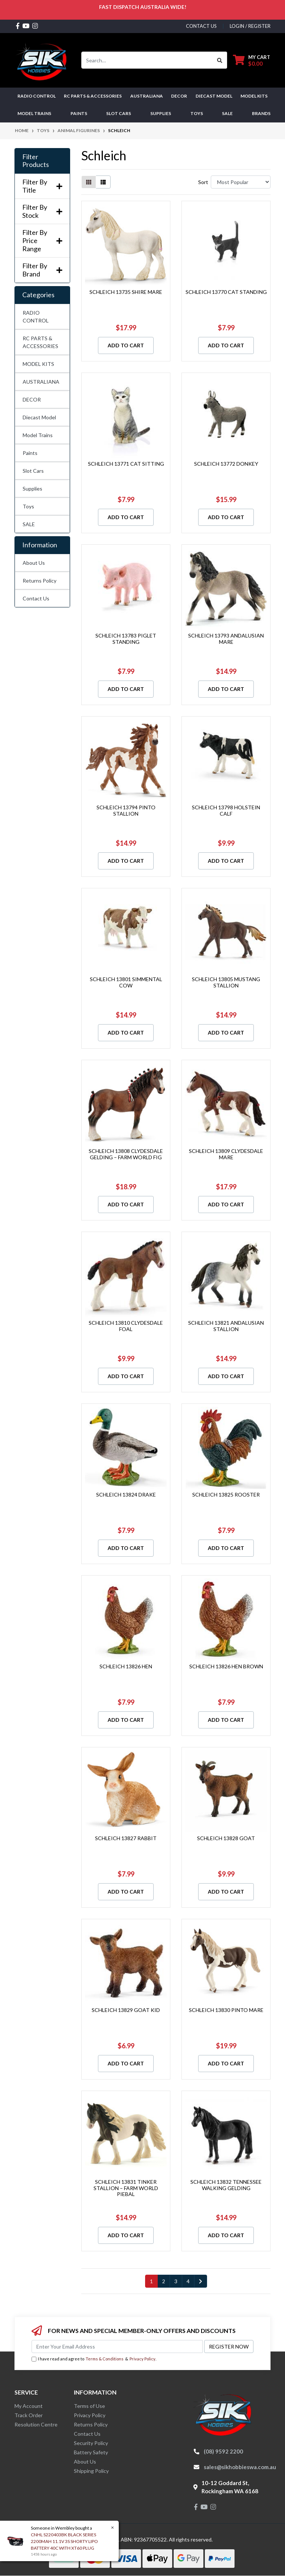 This screenshot has width=285, height=2576. I want to click on 2 [Go to page 2], so click(163, 2281).